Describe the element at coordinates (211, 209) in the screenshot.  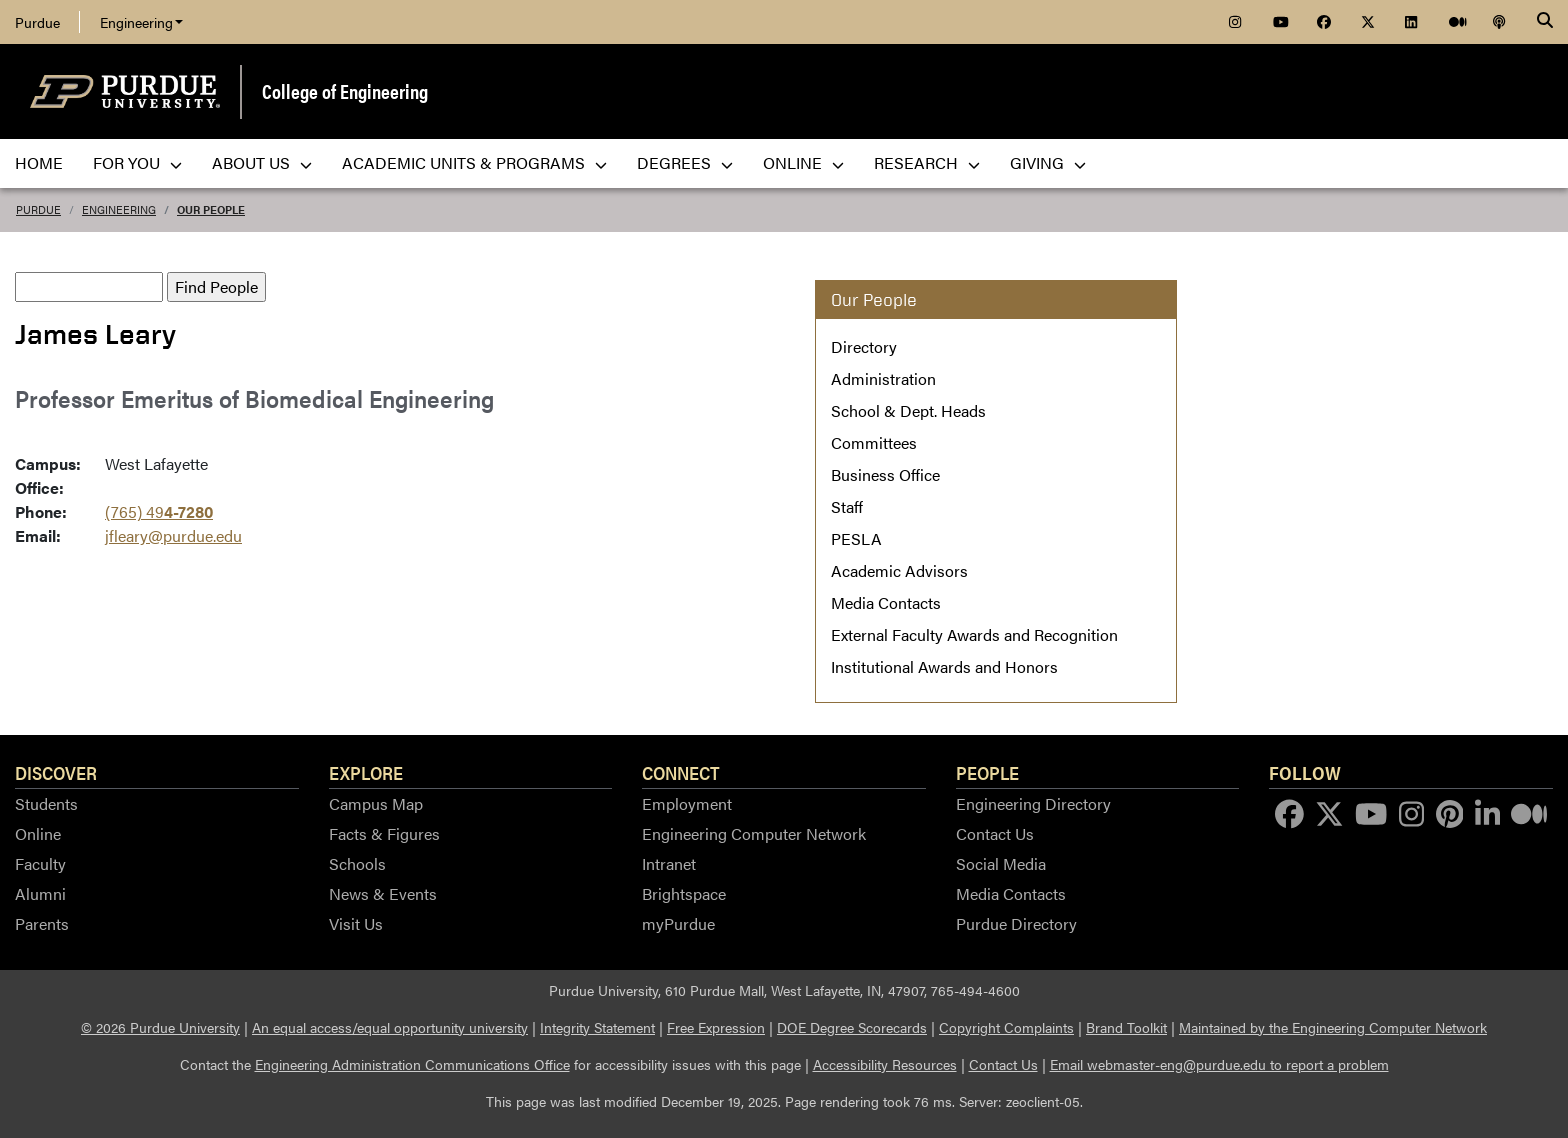
I see `Our People` at that location.